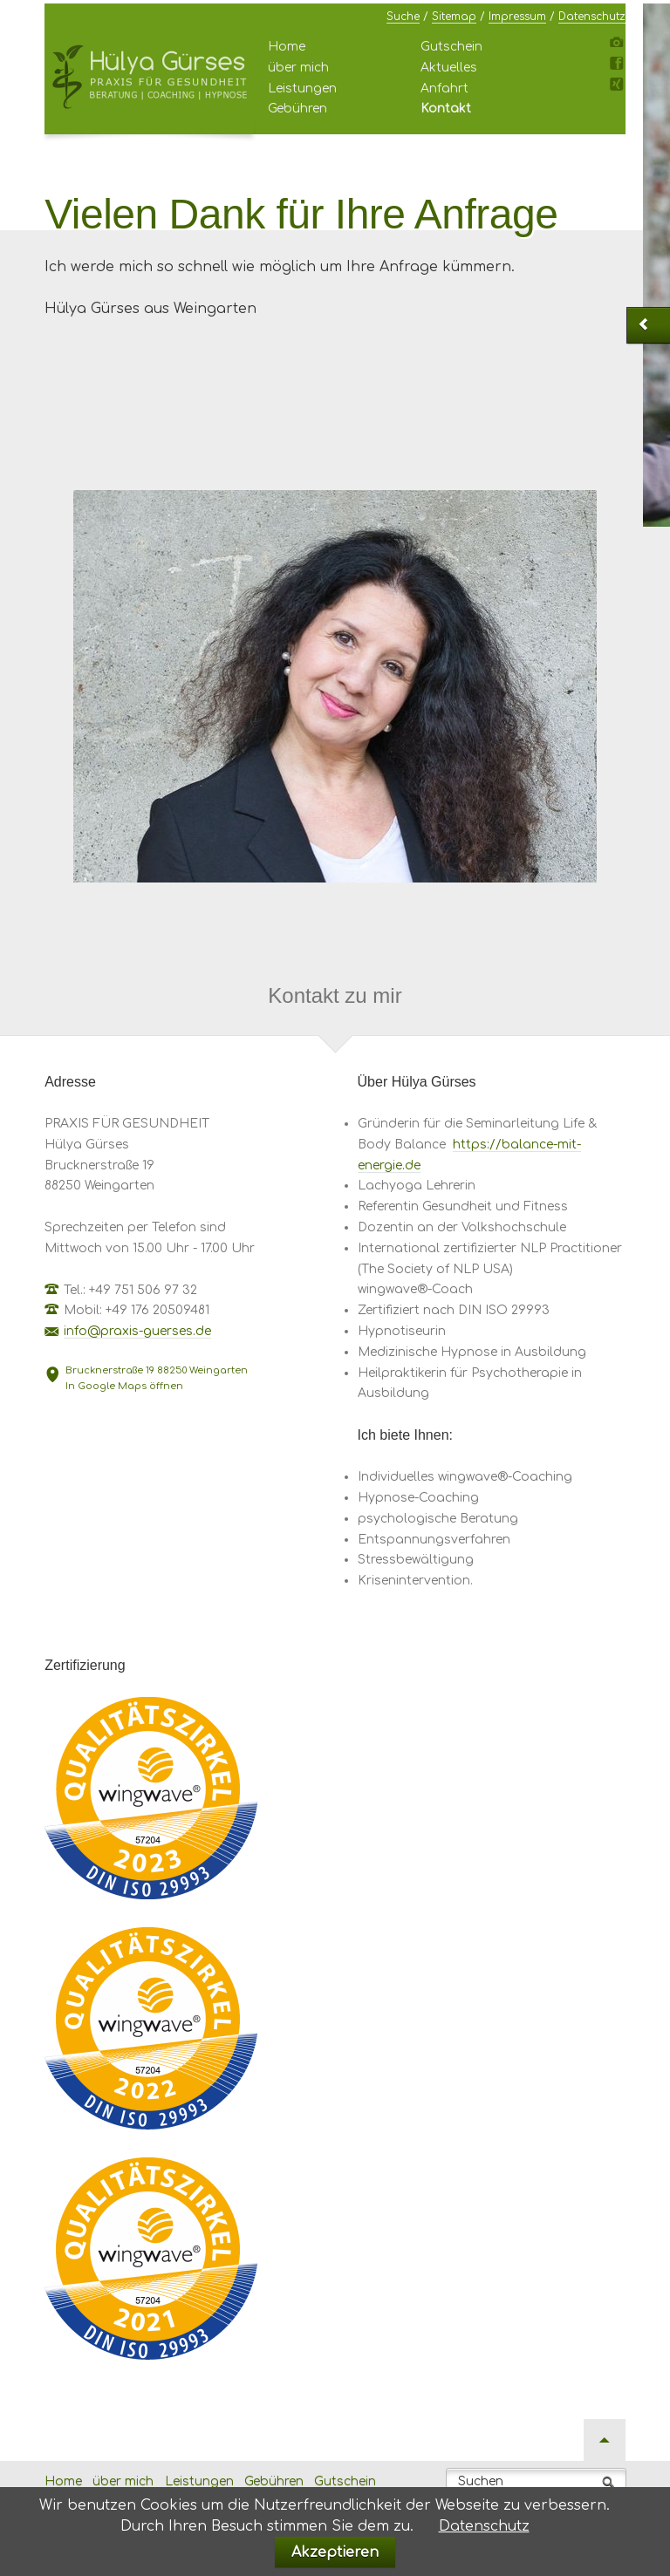  What do you see at coordinates (302, 88) in the screenshot?
I see `Leistungen` at bounding box center [302, 88].